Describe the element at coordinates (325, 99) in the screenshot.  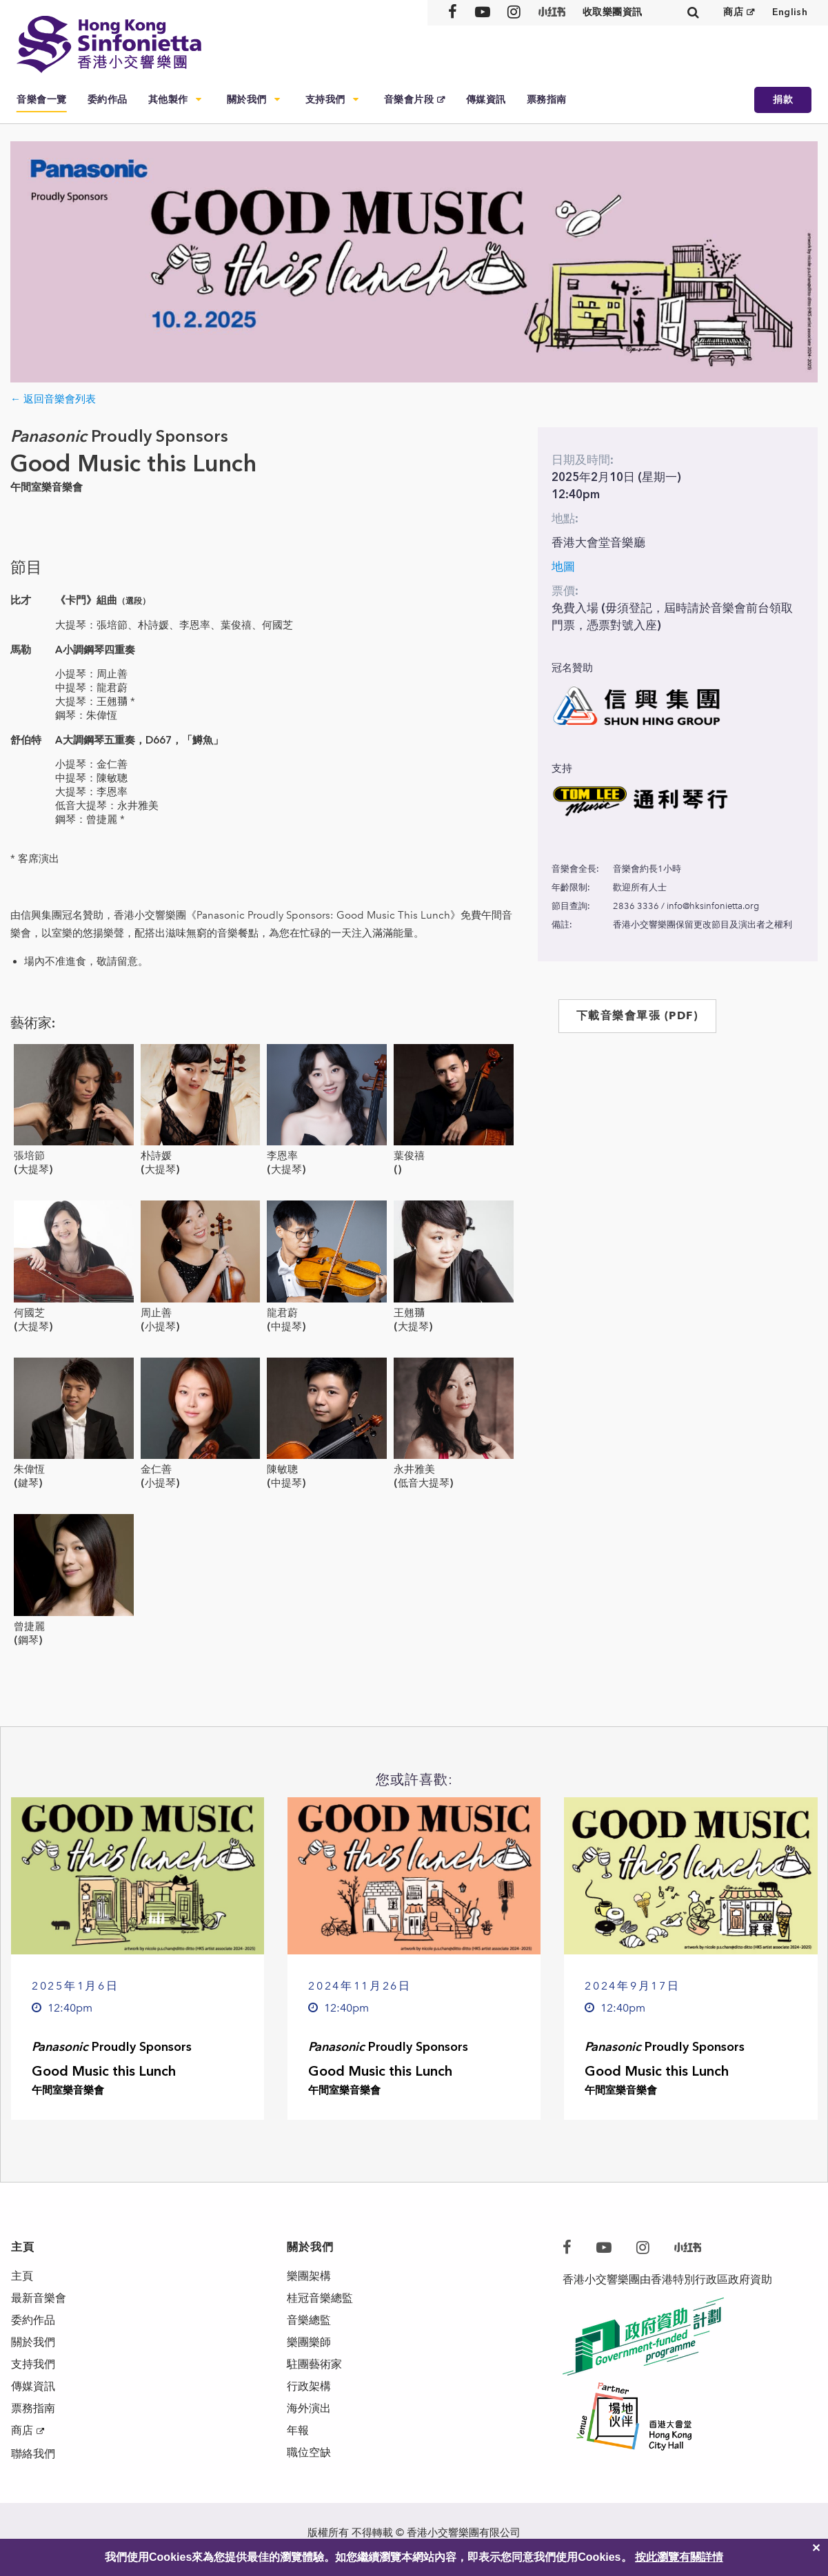
I see `支持我們` at that location.